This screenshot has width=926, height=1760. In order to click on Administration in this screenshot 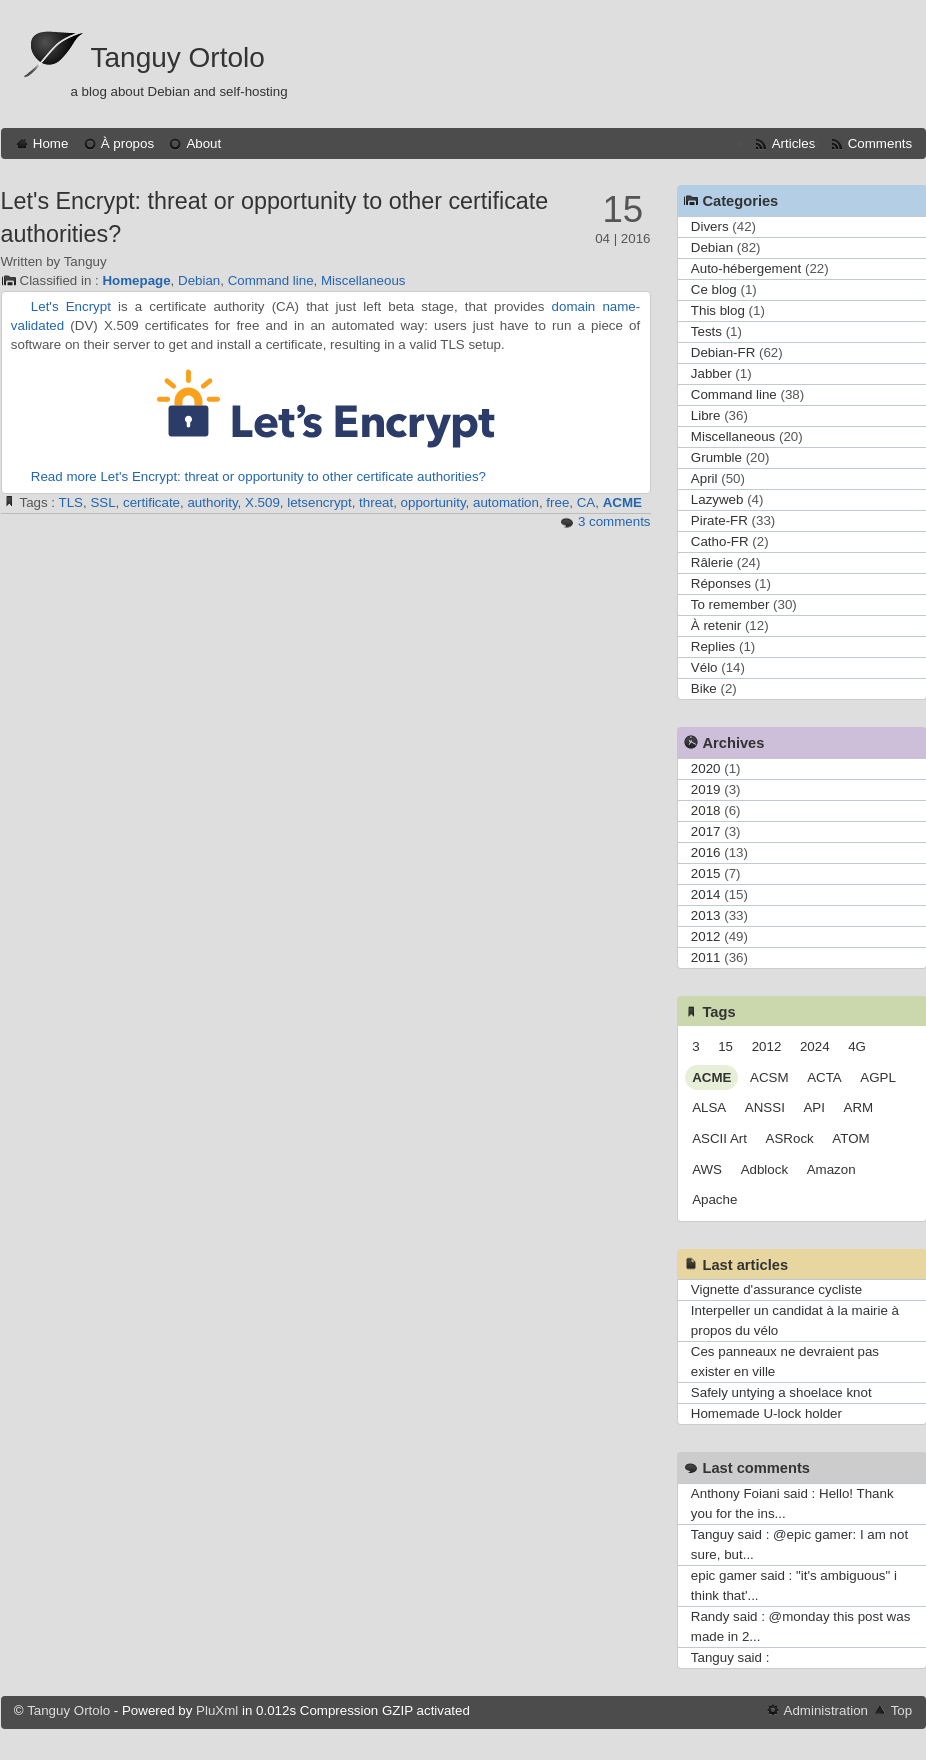, I will do `click(826, 1710)`.